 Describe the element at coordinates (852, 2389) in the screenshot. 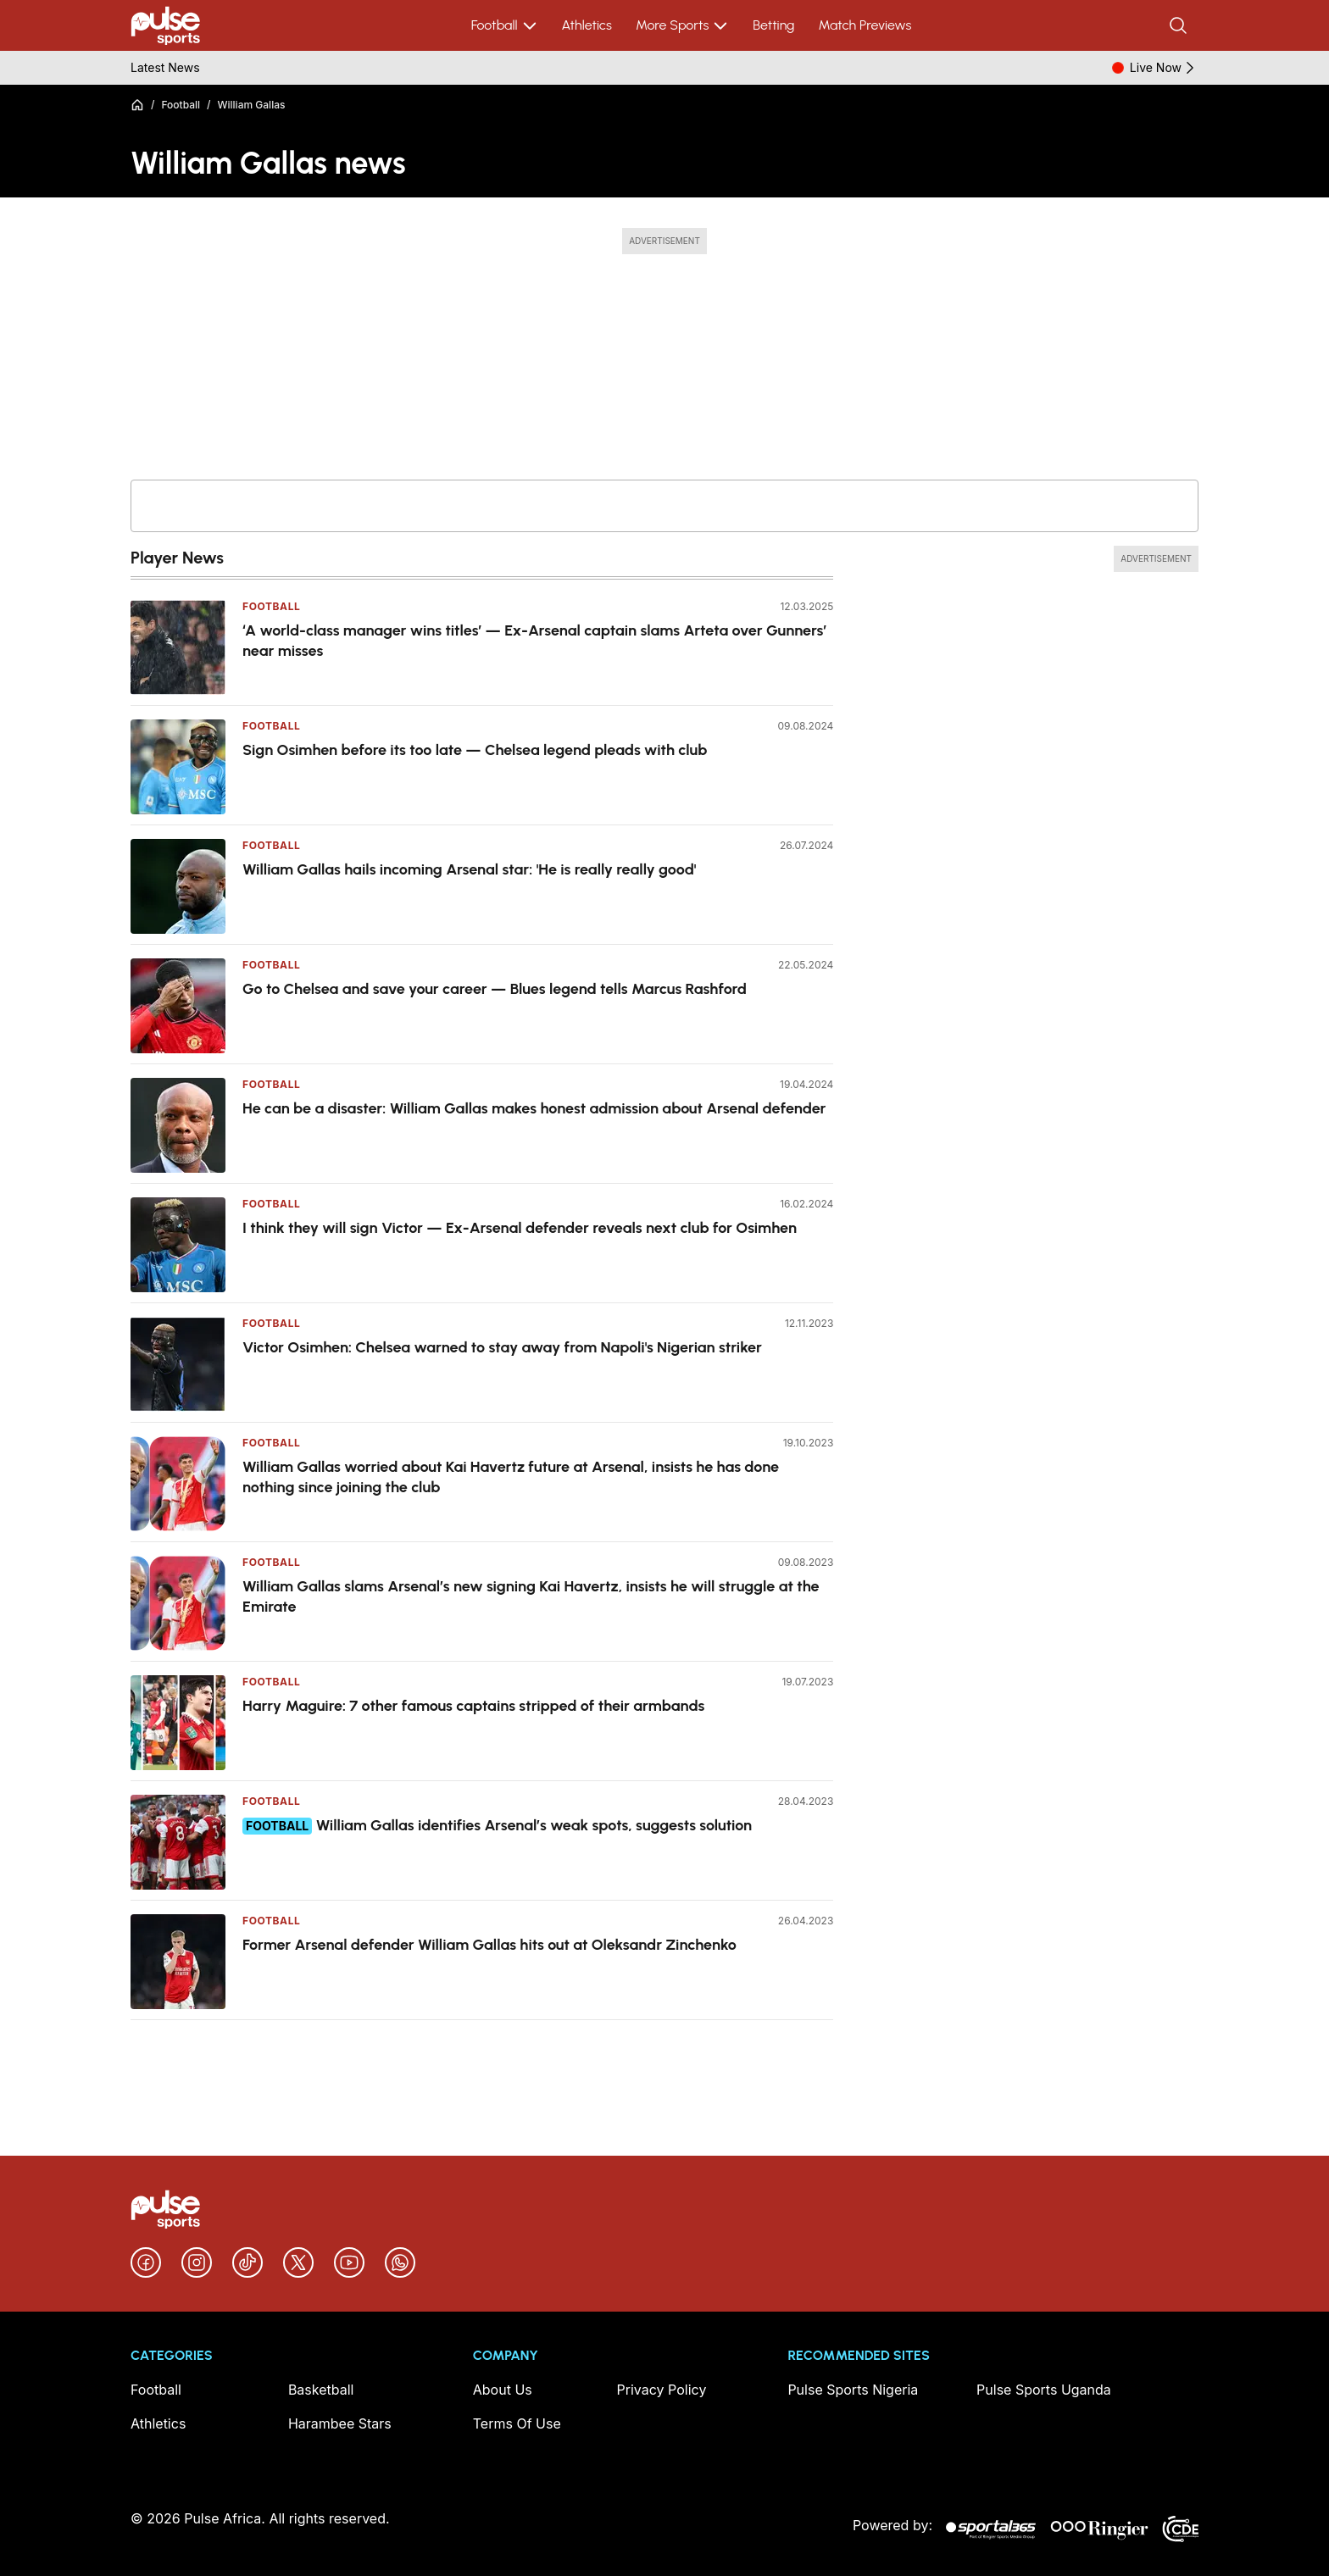

I see `Pulse Sports Nigeria` at that location.